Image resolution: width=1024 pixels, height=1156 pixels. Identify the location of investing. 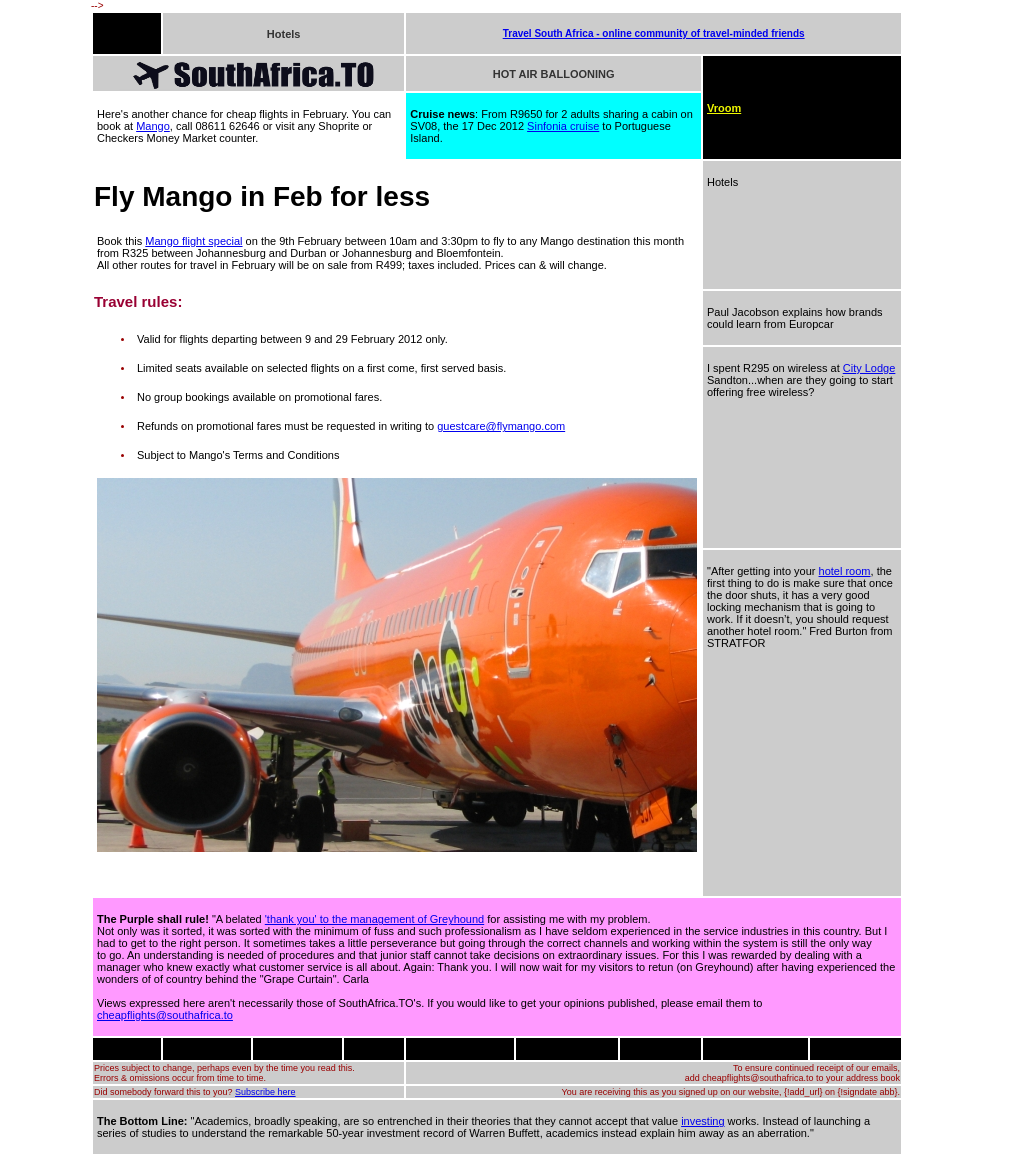
(702, 1121).